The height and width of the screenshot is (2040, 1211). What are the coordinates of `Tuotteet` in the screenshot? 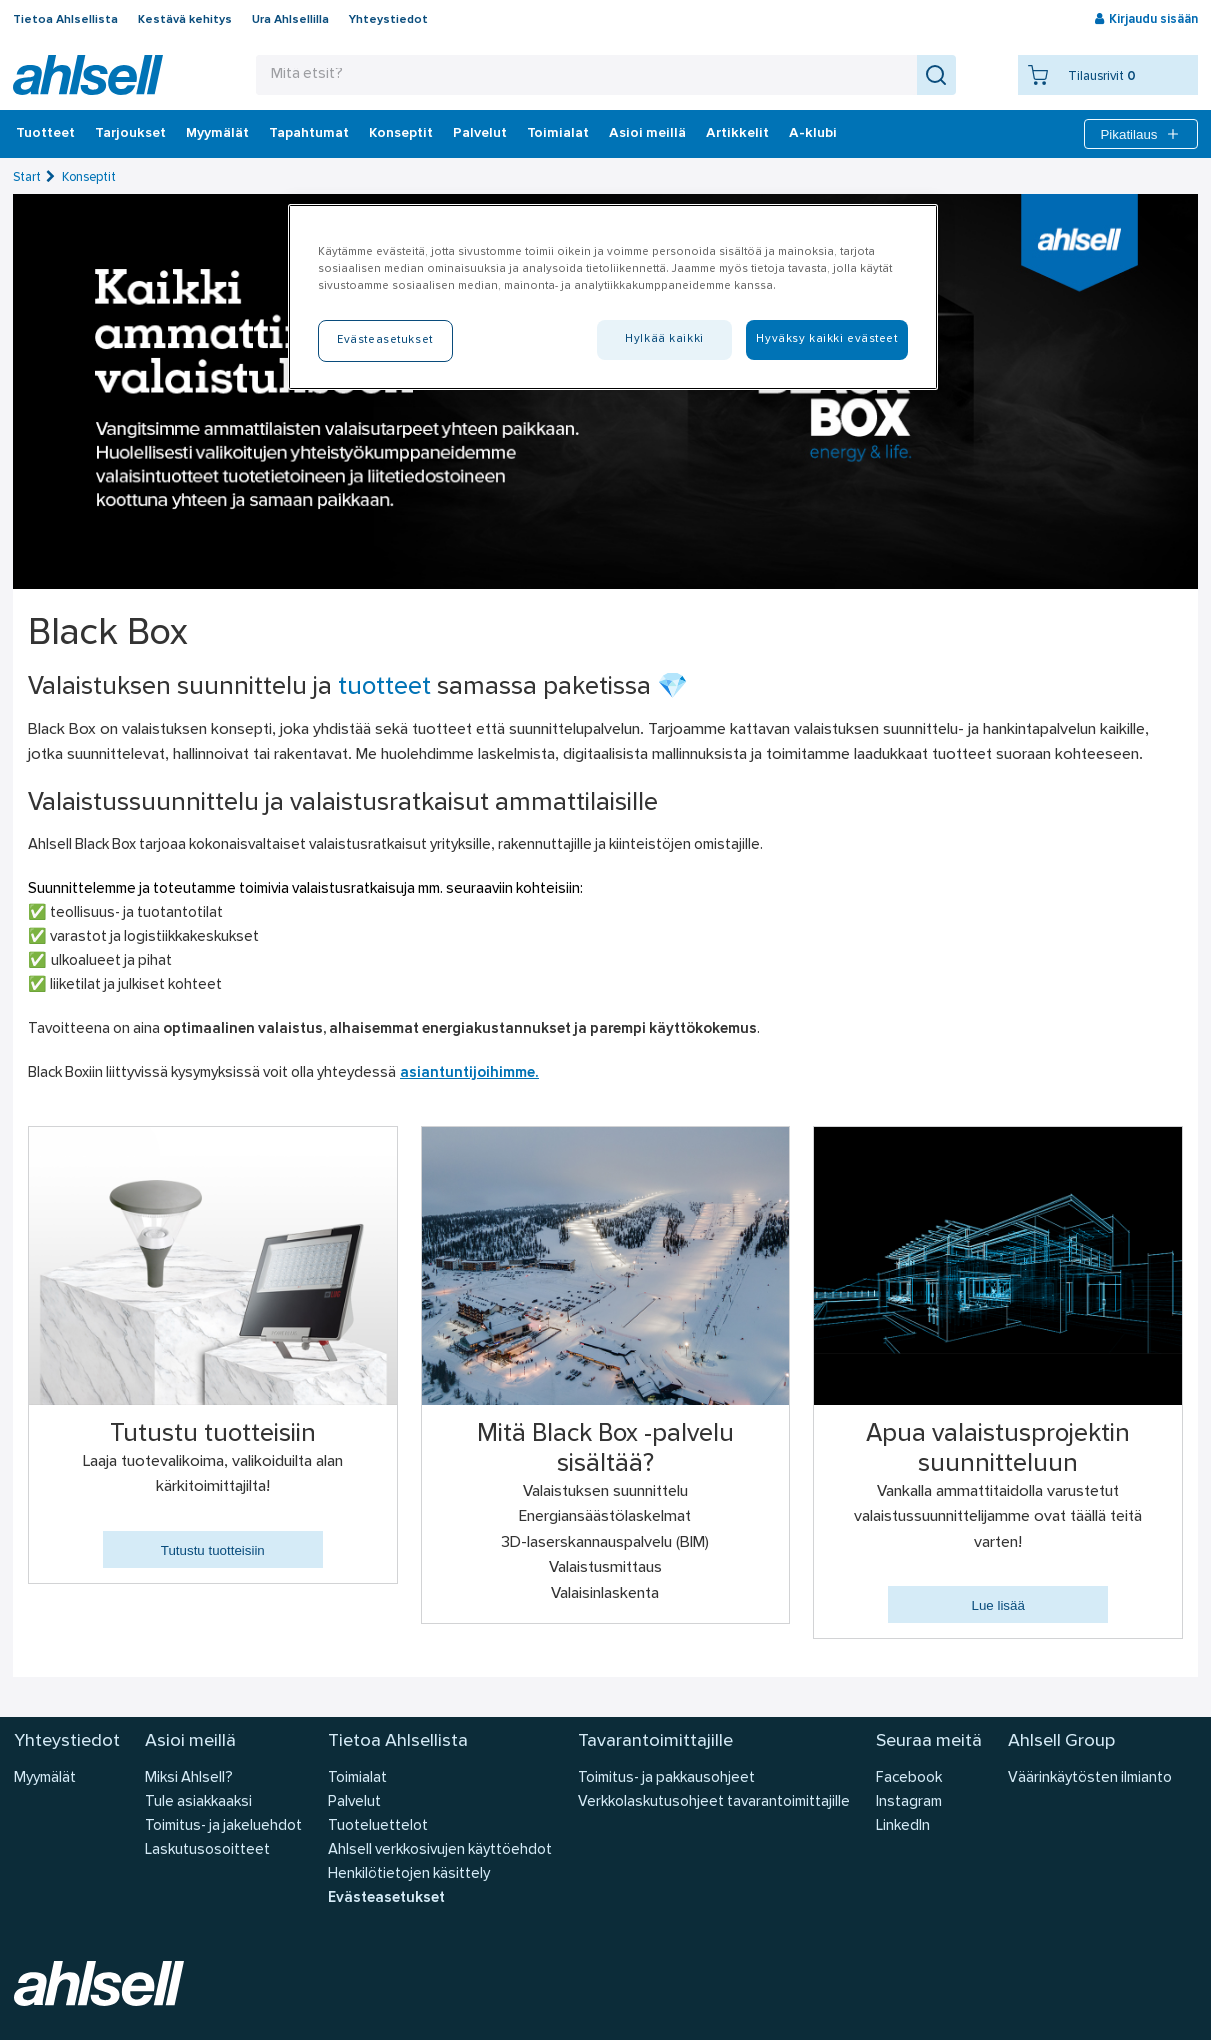 It's located at (45, 134).